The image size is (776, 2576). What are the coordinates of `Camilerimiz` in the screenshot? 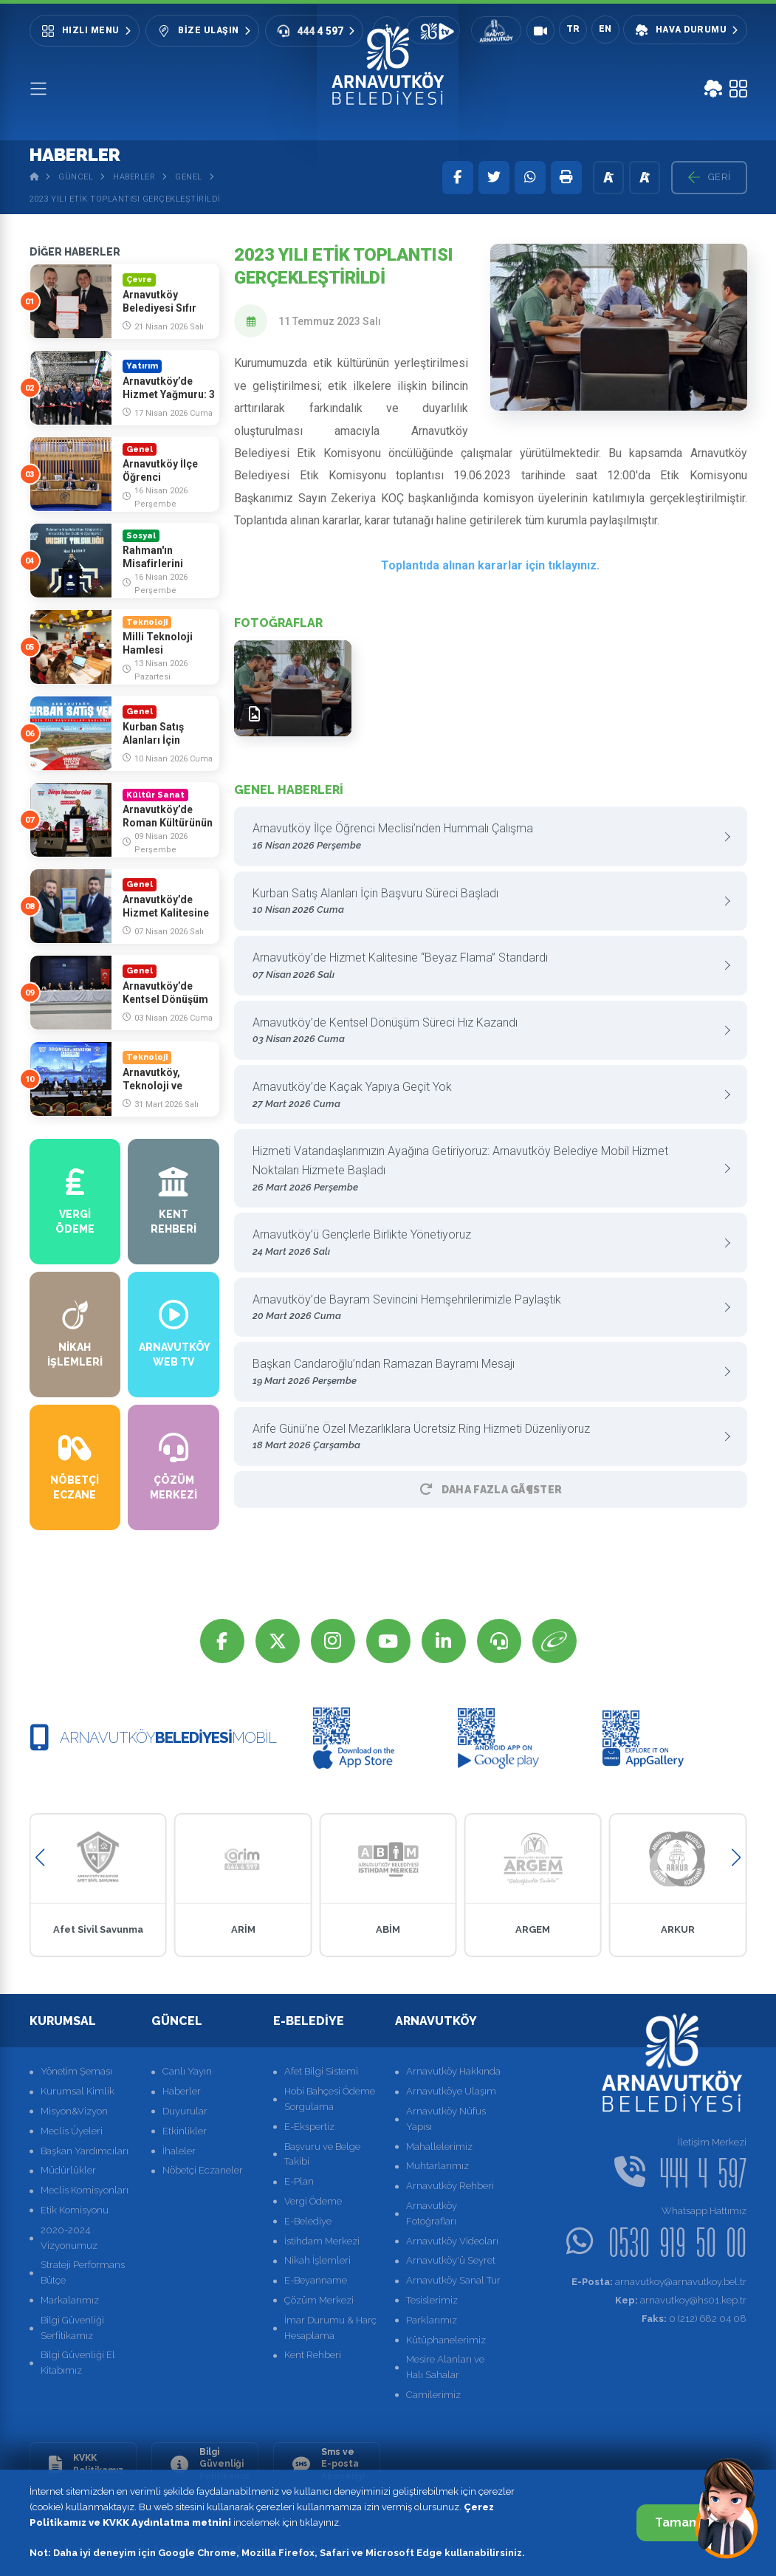 It's located at (433, 2394).